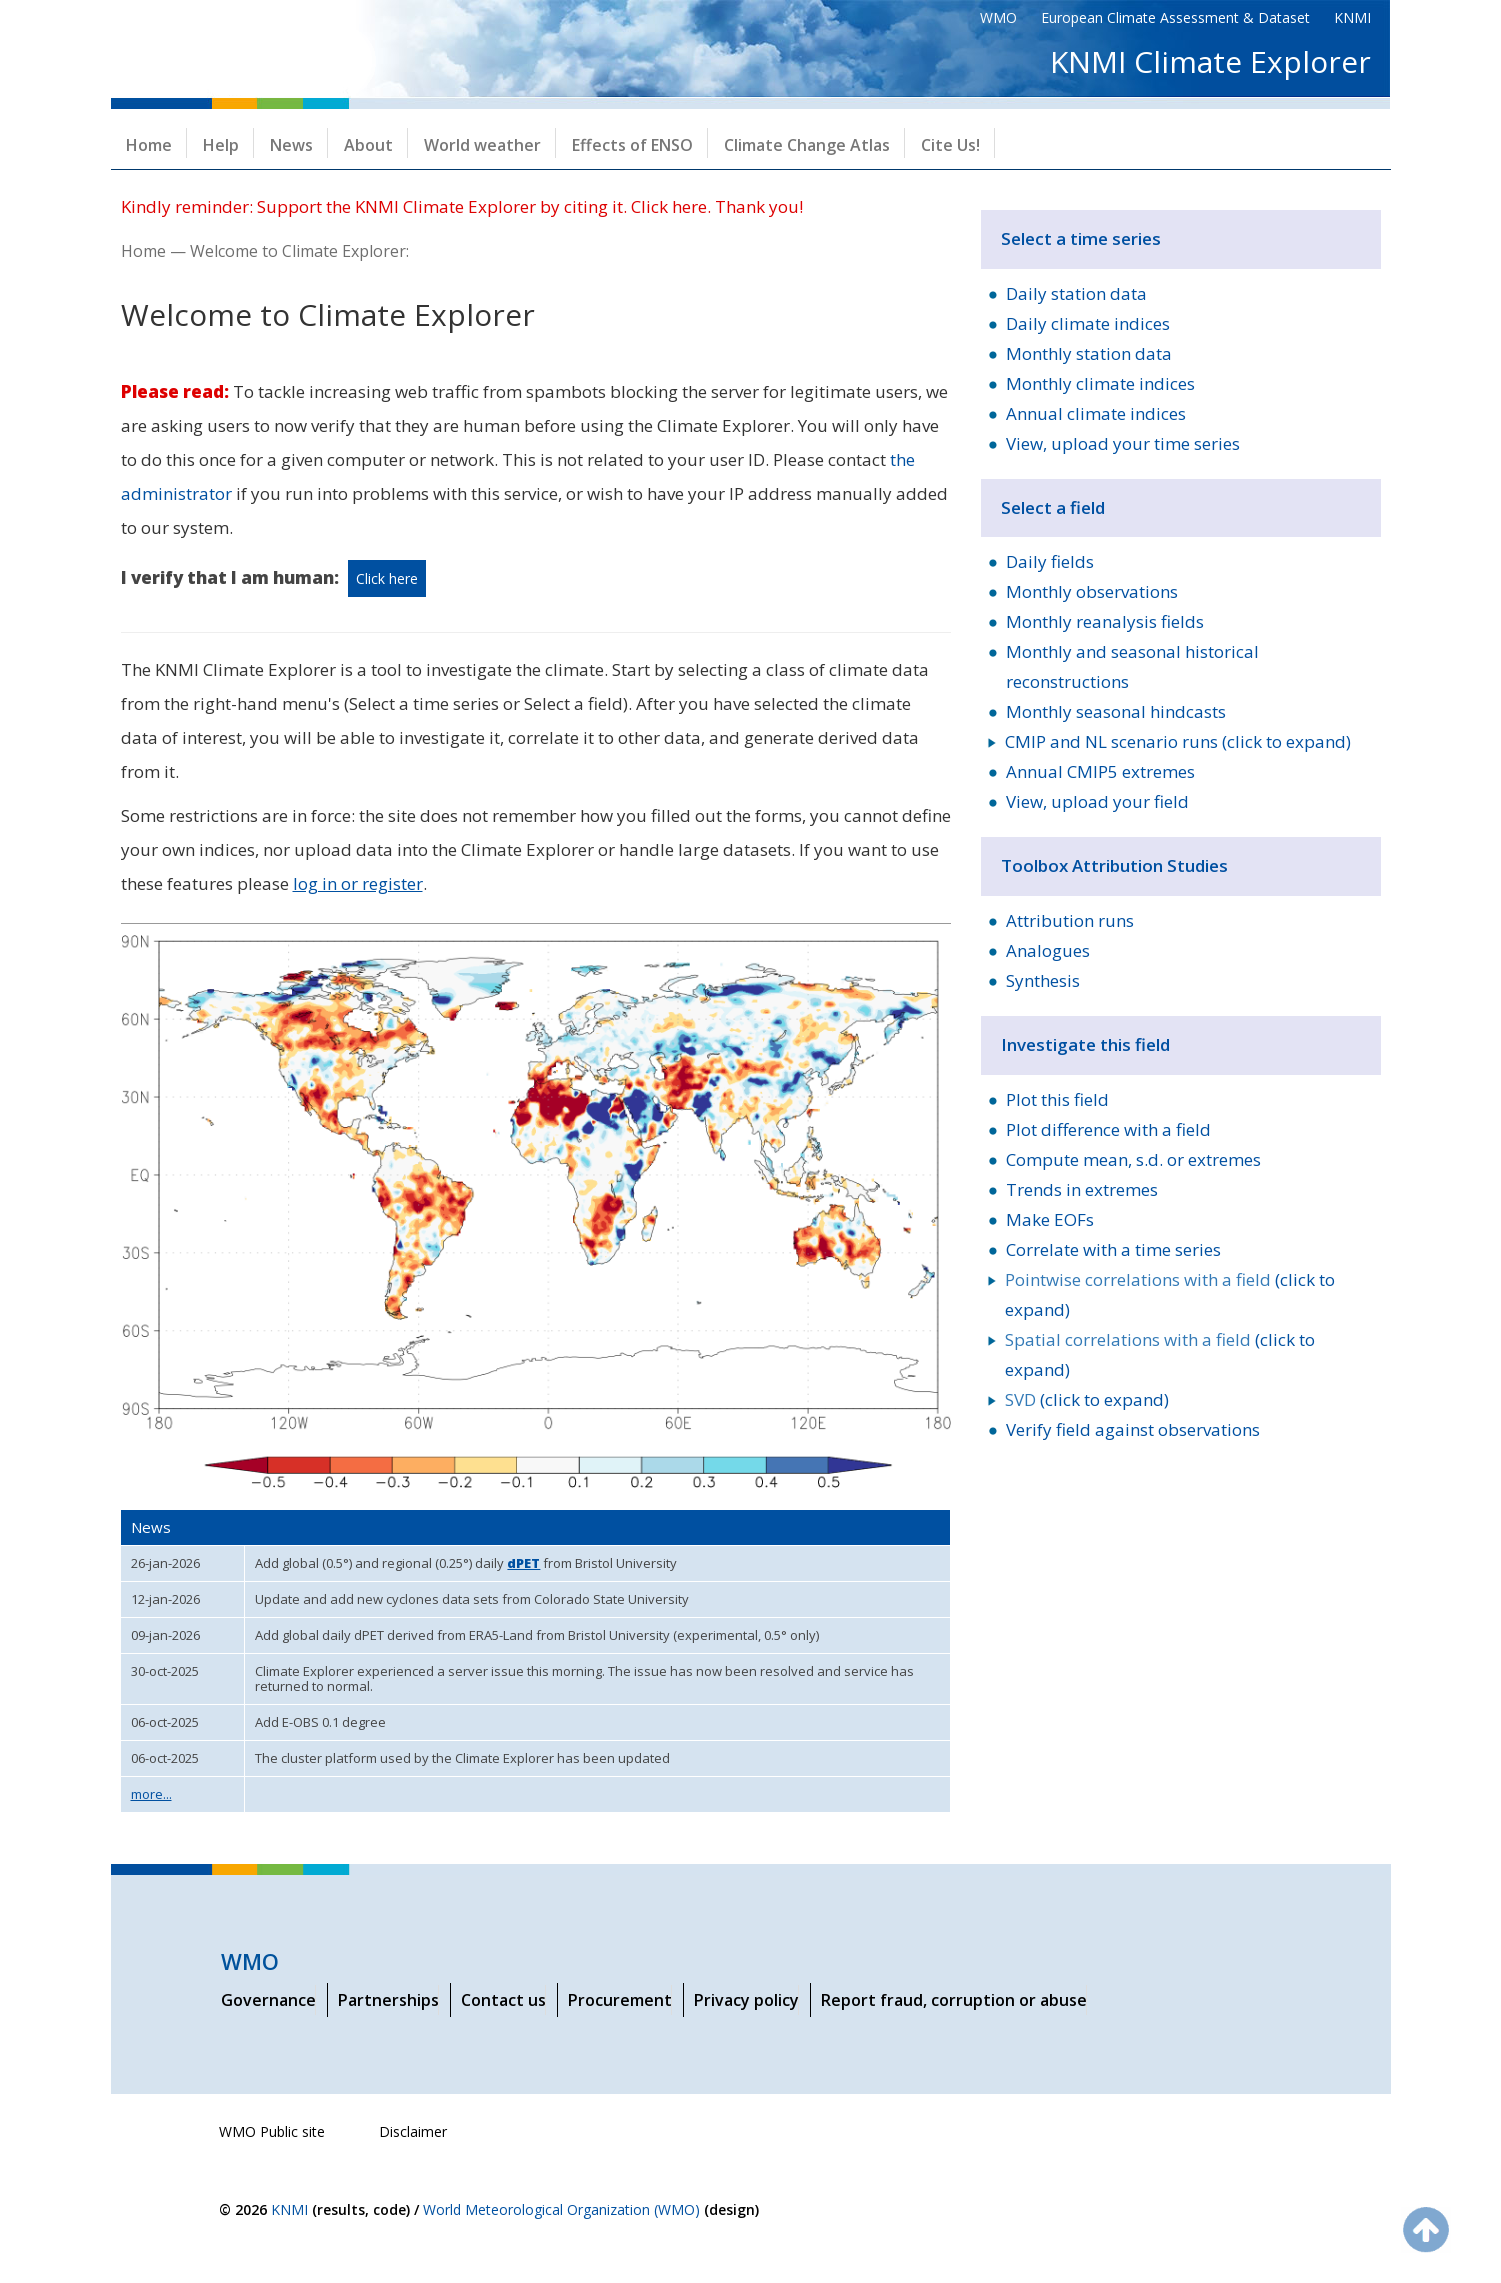  Describe the element at coordinates (151, 1794) in the screenshot. I see `more...` at that location.